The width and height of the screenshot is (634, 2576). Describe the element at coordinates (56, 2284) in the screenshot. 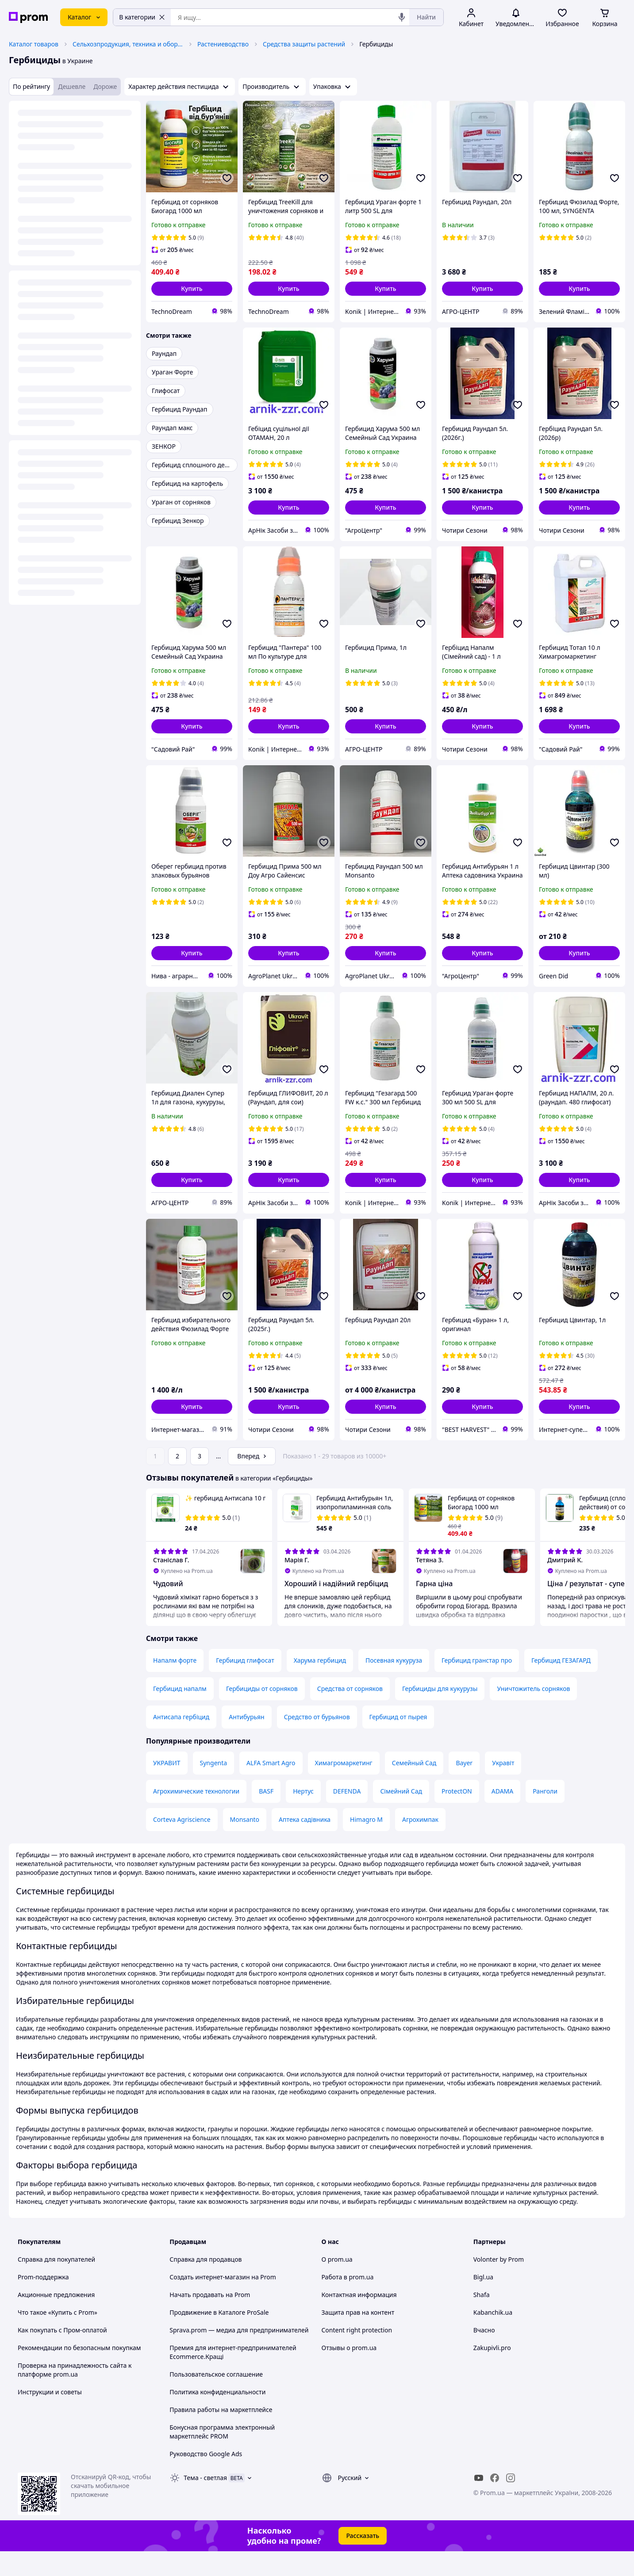

I see `Справка для покупателей` at that location.